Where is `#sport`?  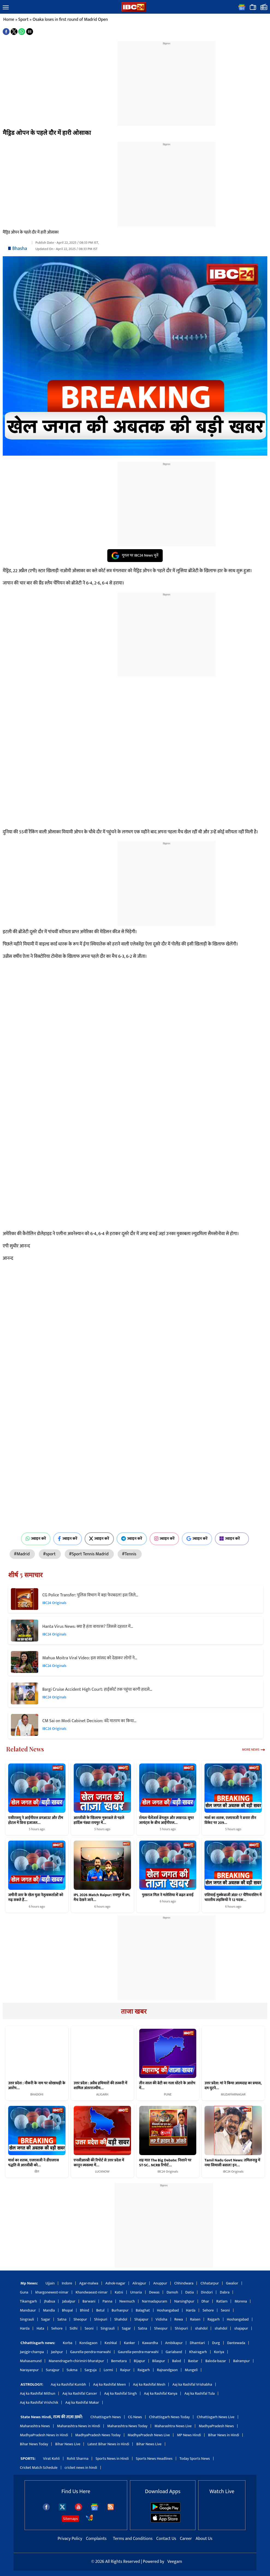 #sport is located at coordinates (50, 1554).